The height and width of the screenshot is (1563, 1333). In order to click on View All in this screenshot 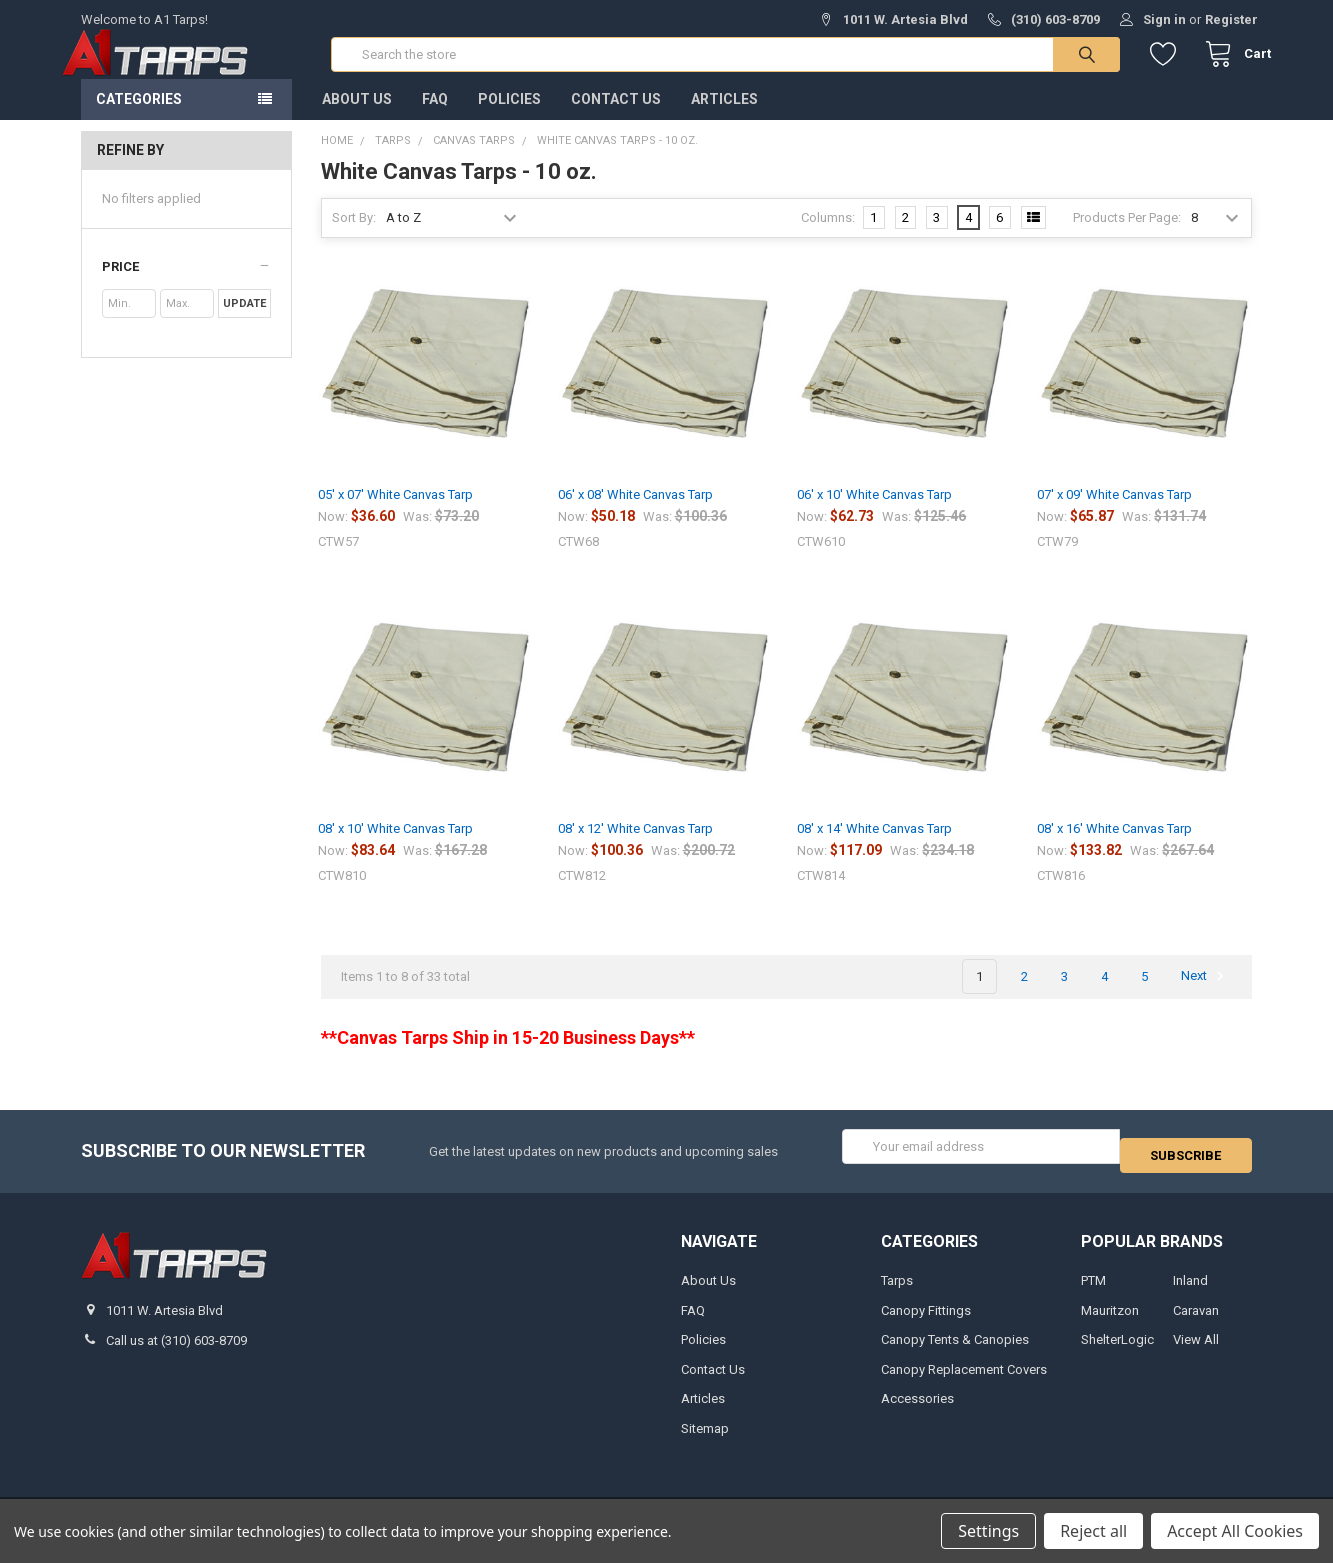, I will do `click(1196, 1350)`.